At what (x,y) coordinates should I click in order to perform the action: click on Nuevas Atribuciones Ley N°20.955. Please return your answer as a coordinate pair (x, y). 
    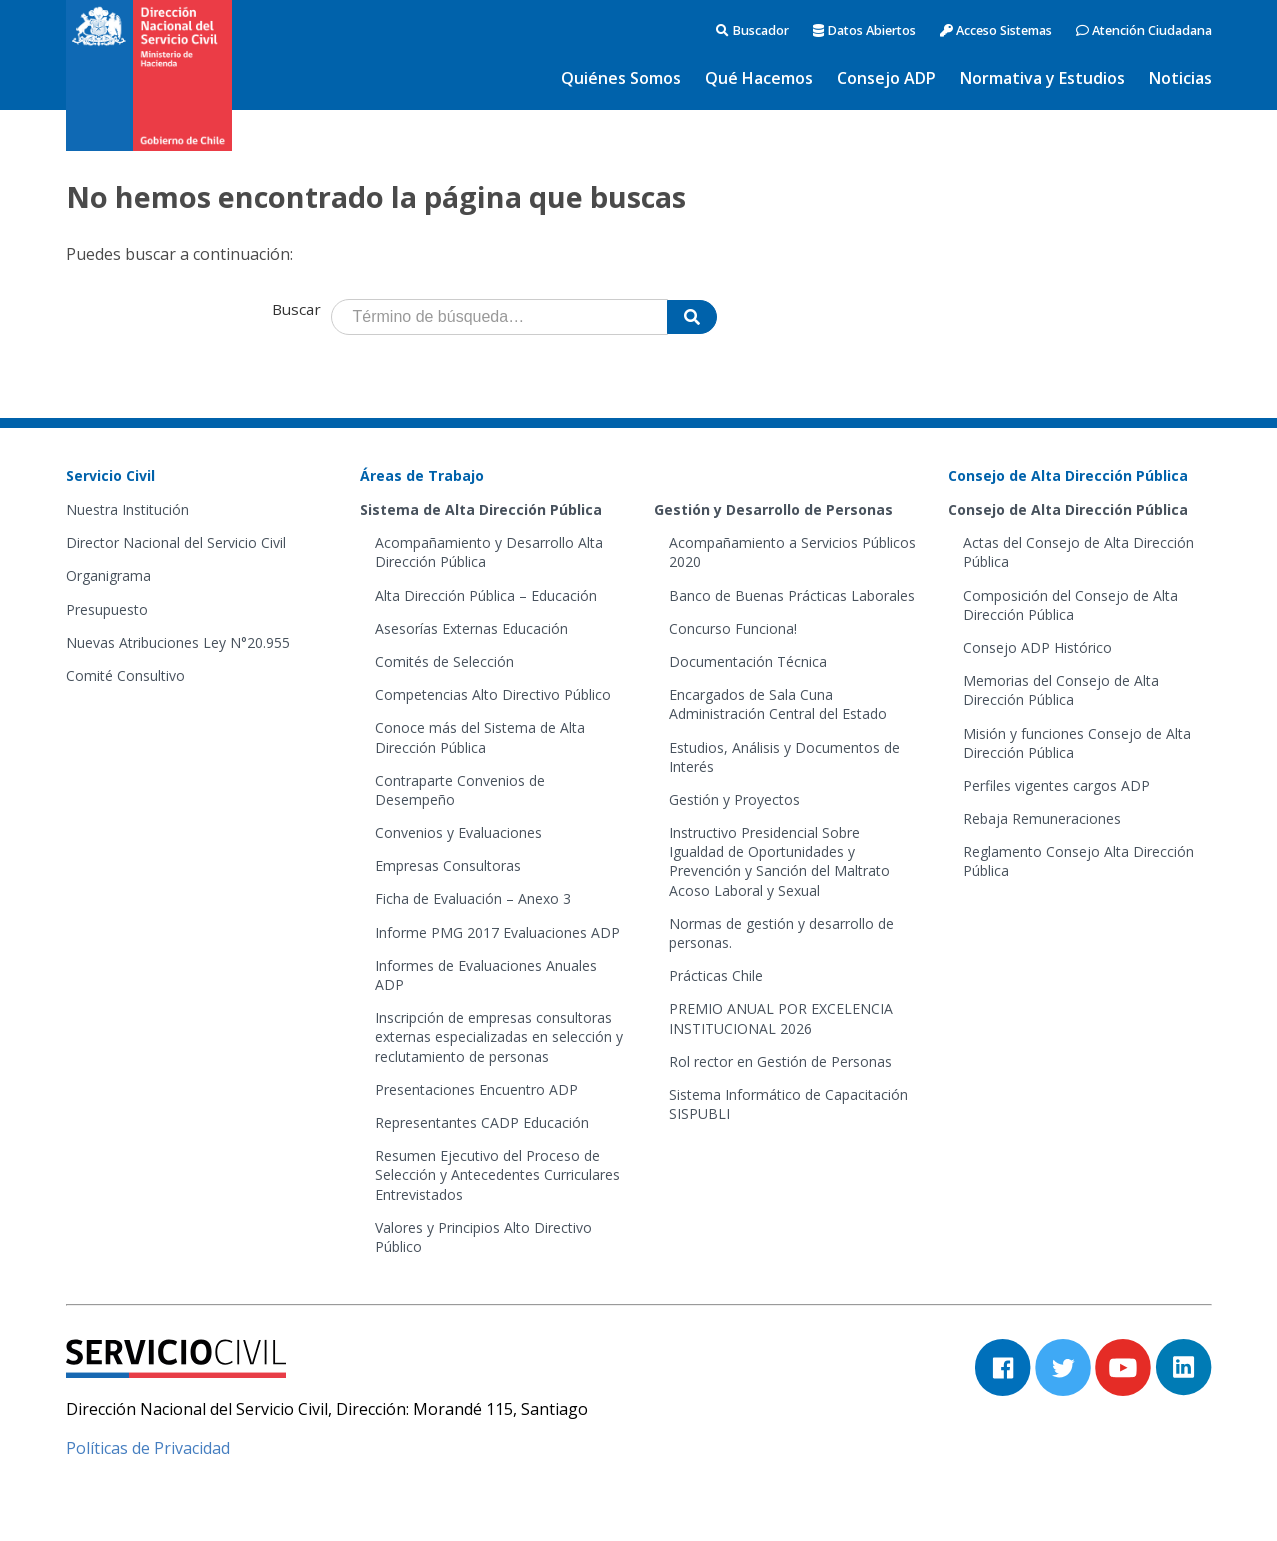
    Looking at the image, I should click on (178, 642).